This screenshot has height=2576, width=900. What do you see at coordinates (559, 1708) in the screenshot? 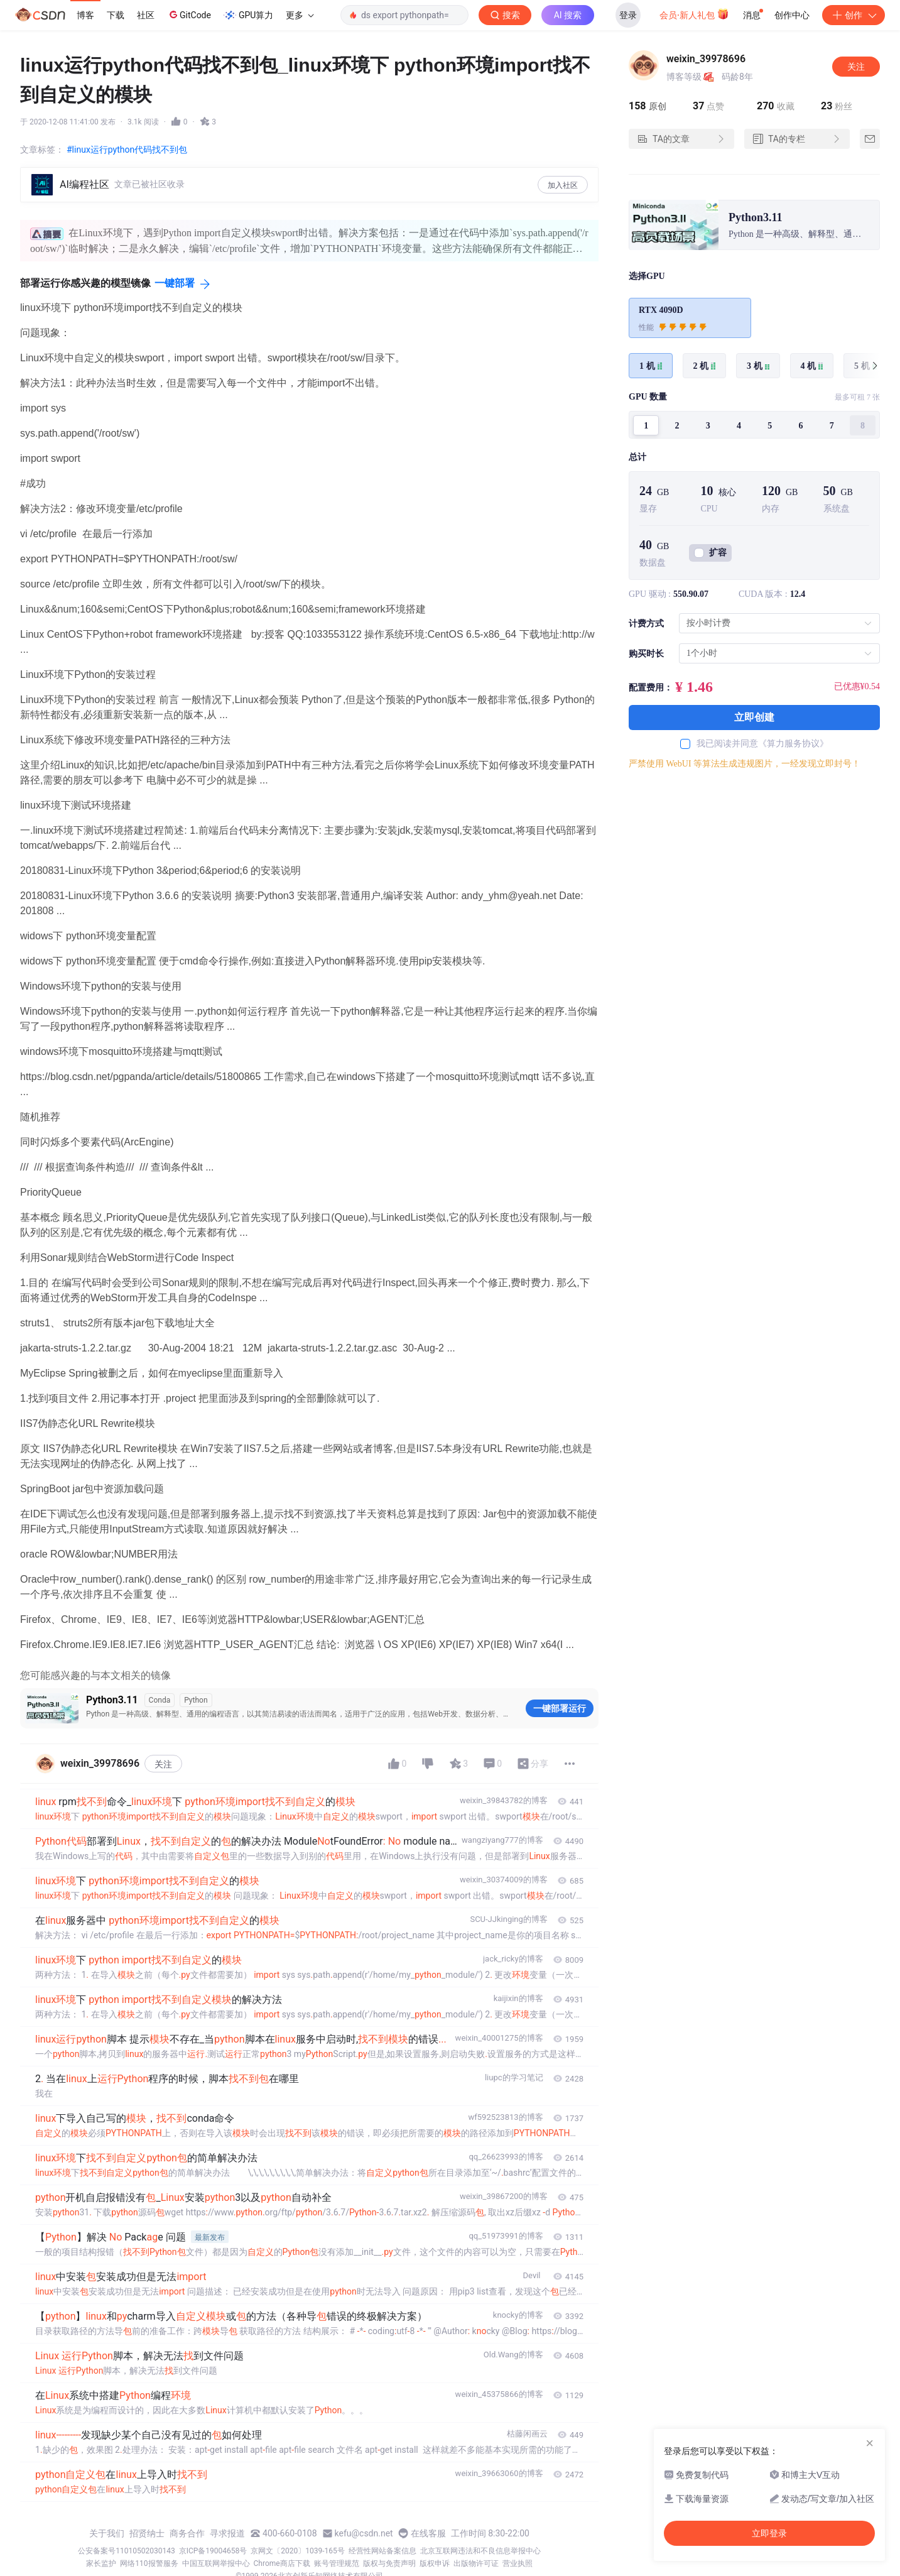
I see `一键部署运行` at bounding box center [559, 1708].